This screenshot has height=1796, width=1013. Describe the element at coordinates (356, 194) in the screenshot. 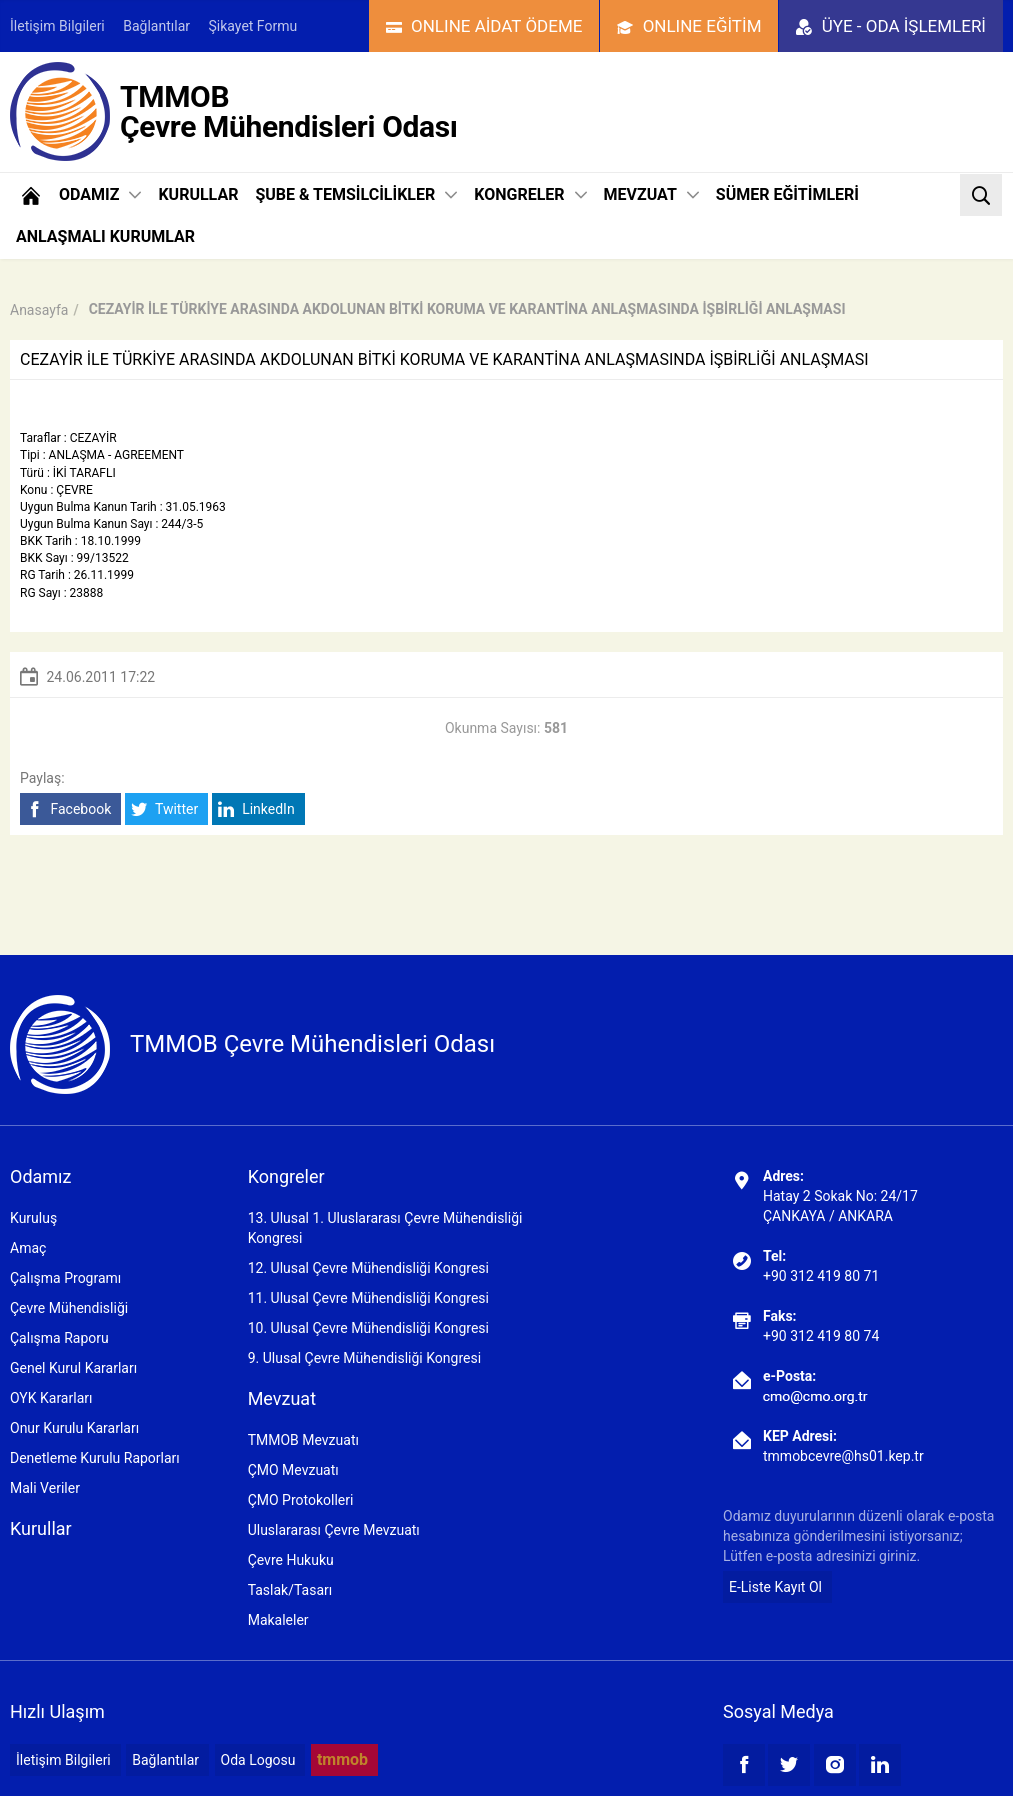

I see `ŞUBE & TEMSİLCİLİKLER` at that location.